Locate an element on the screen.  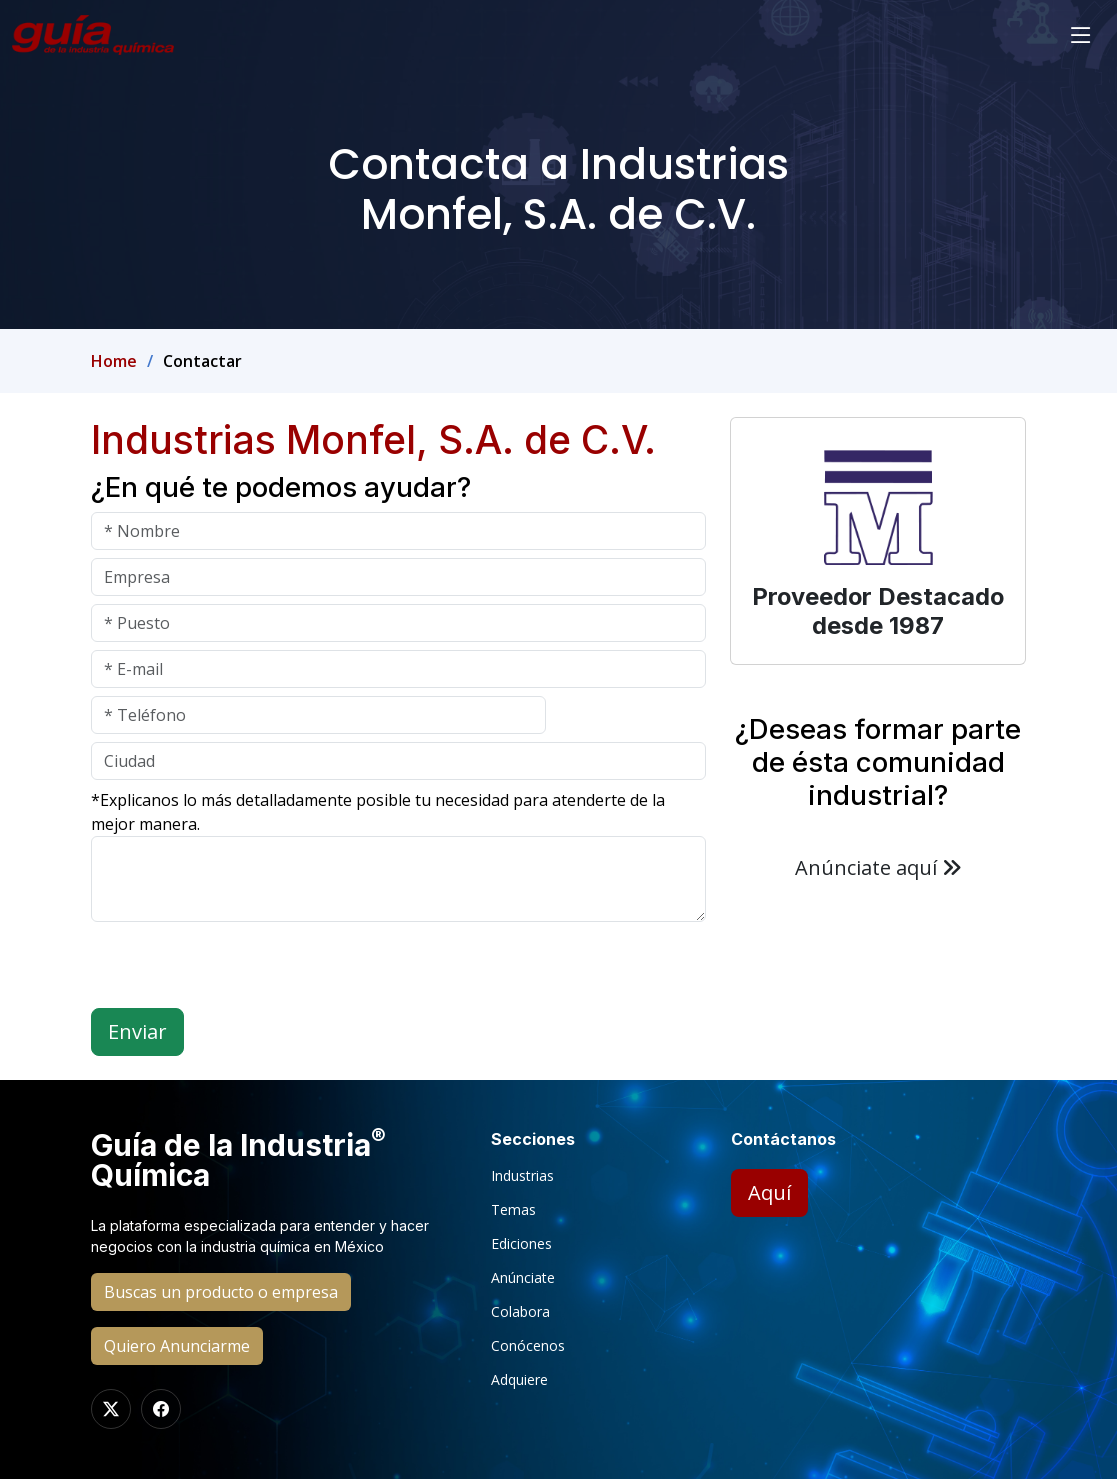
Aquí is located at coordinates (769, 1192).